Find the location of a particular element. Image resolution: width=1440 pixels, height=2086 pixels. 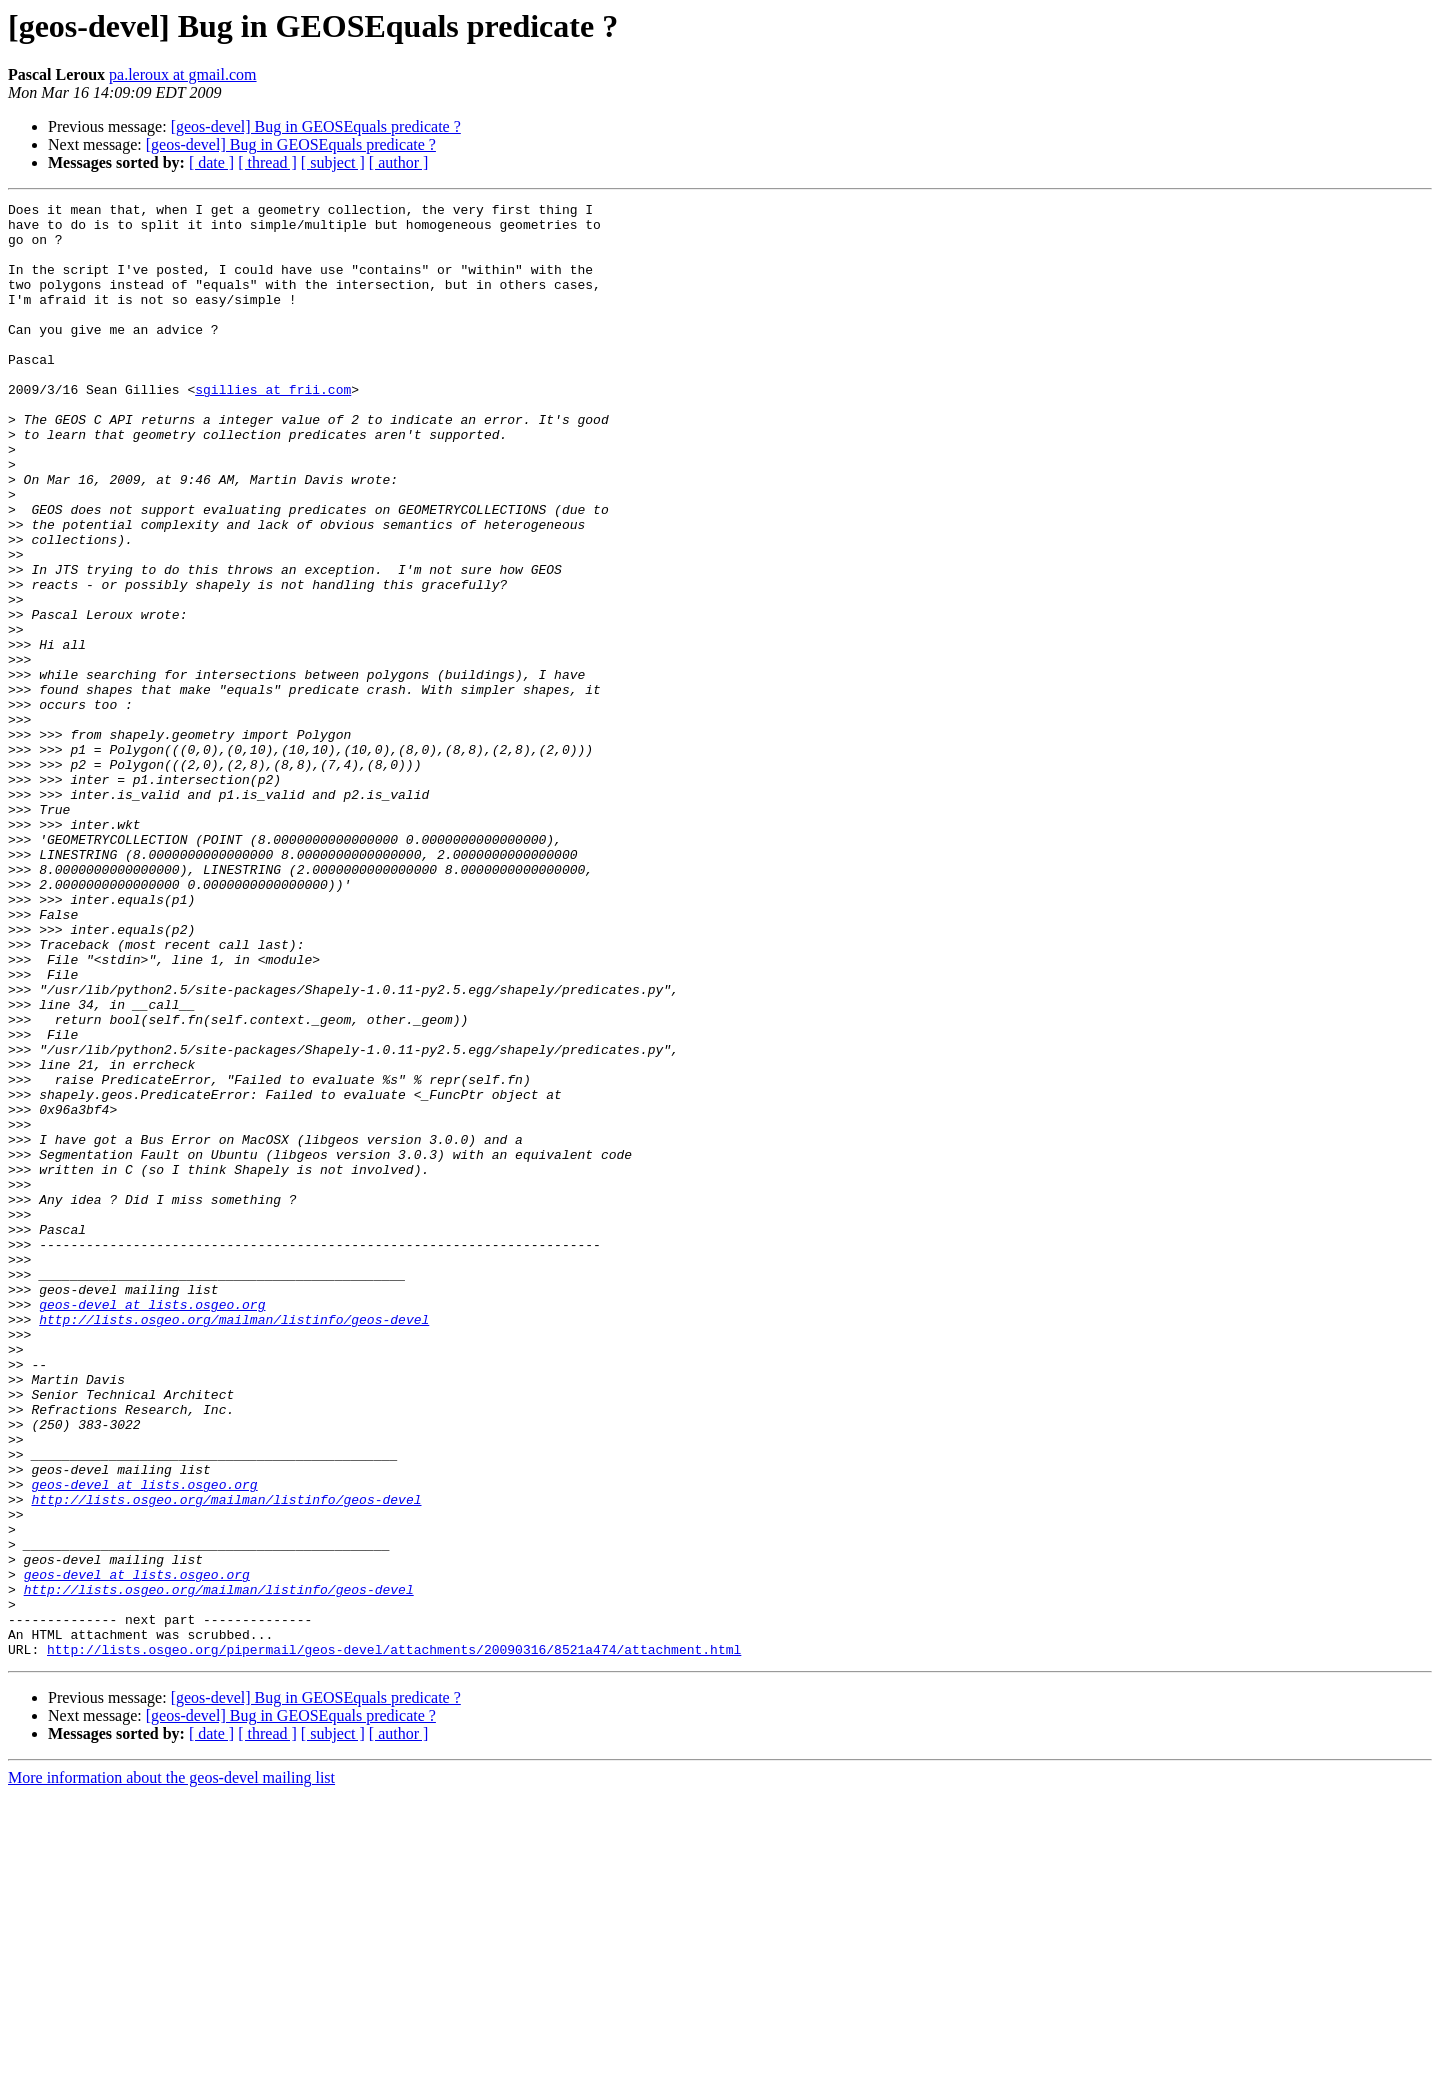

More information about the geos-devel mailing list is located at coordinates (171, 2068).